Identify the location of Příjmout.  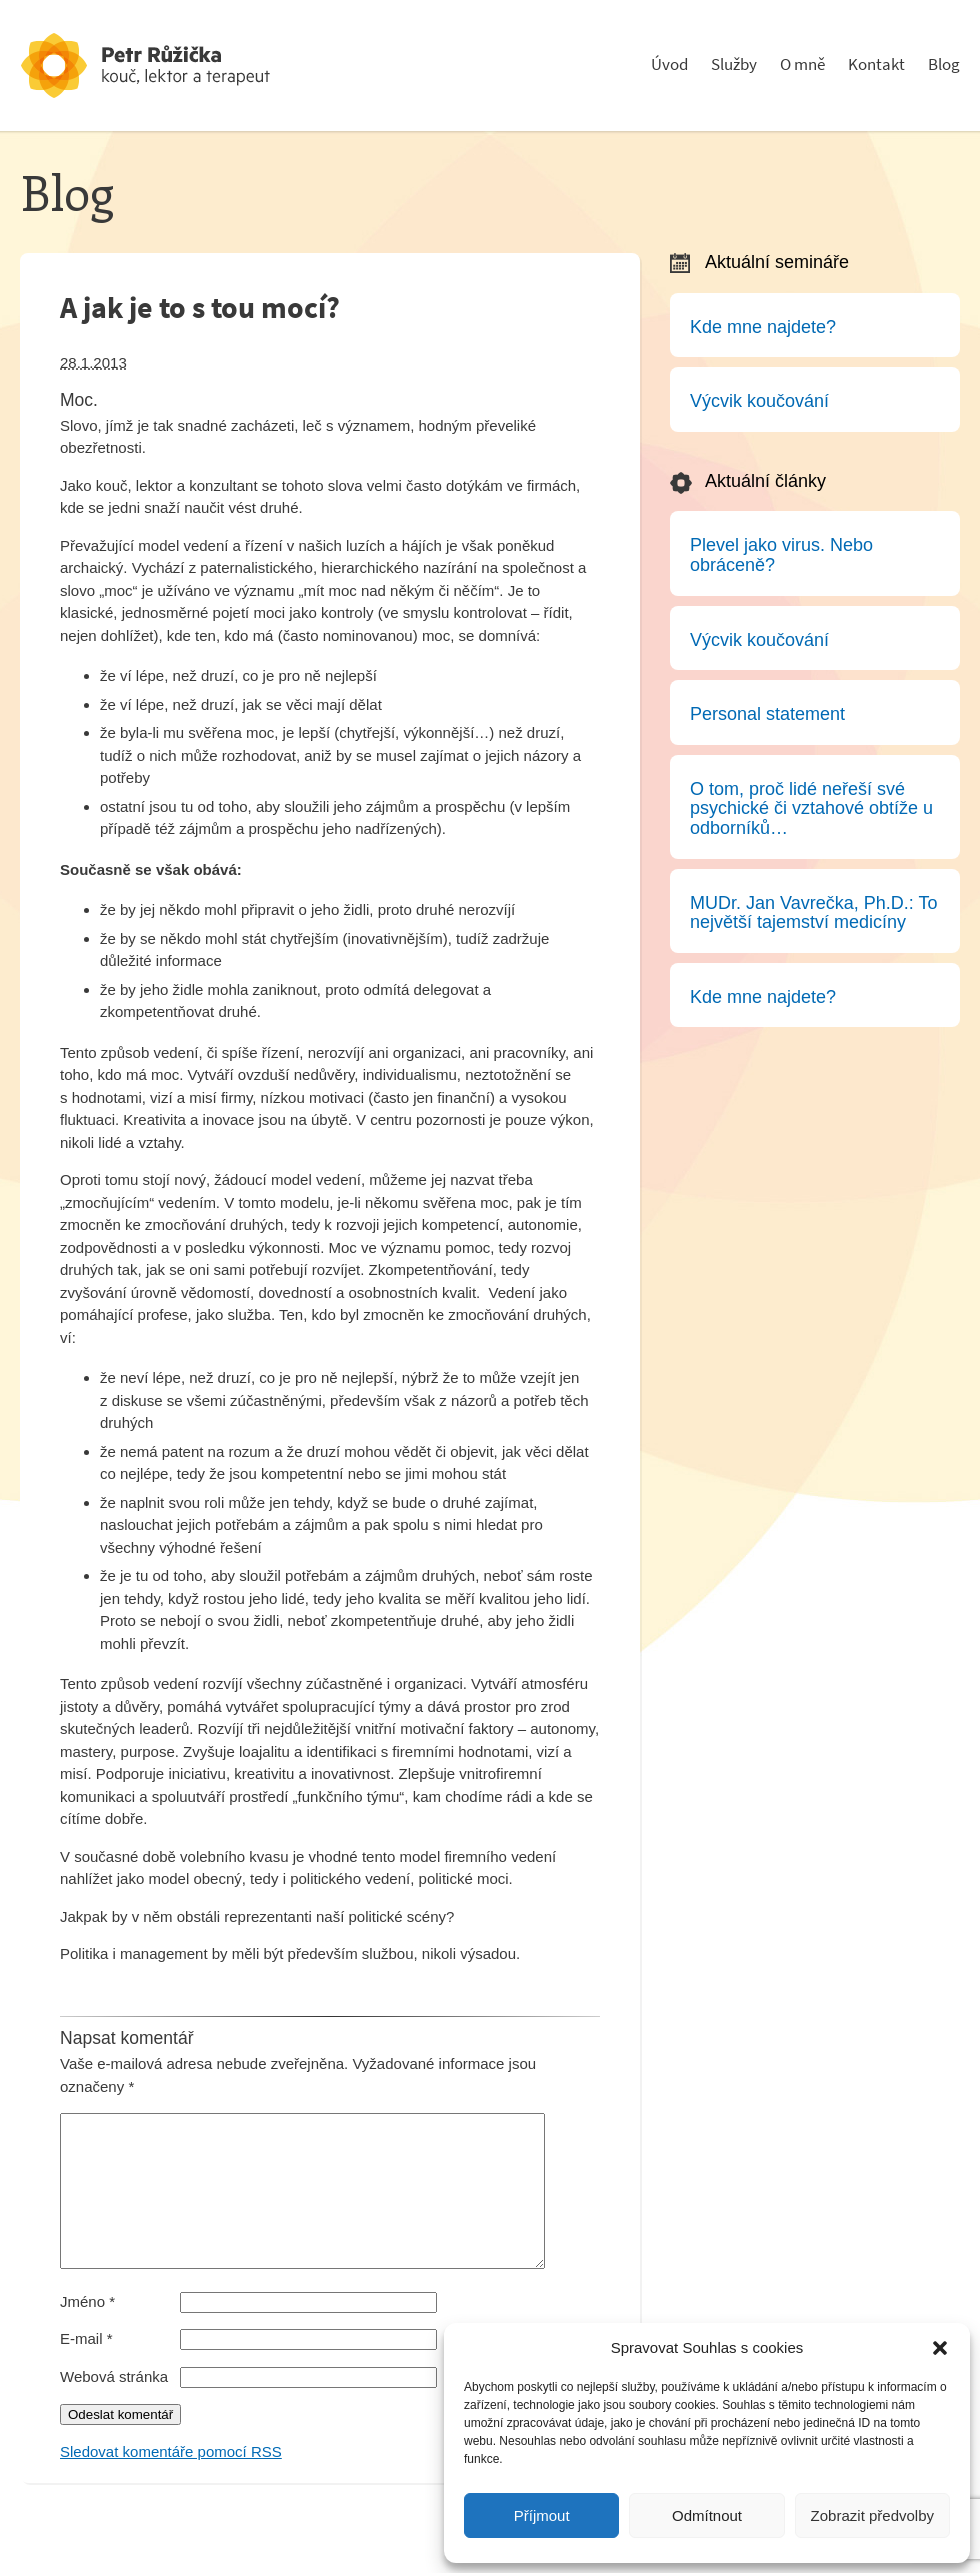
(542, 2515).